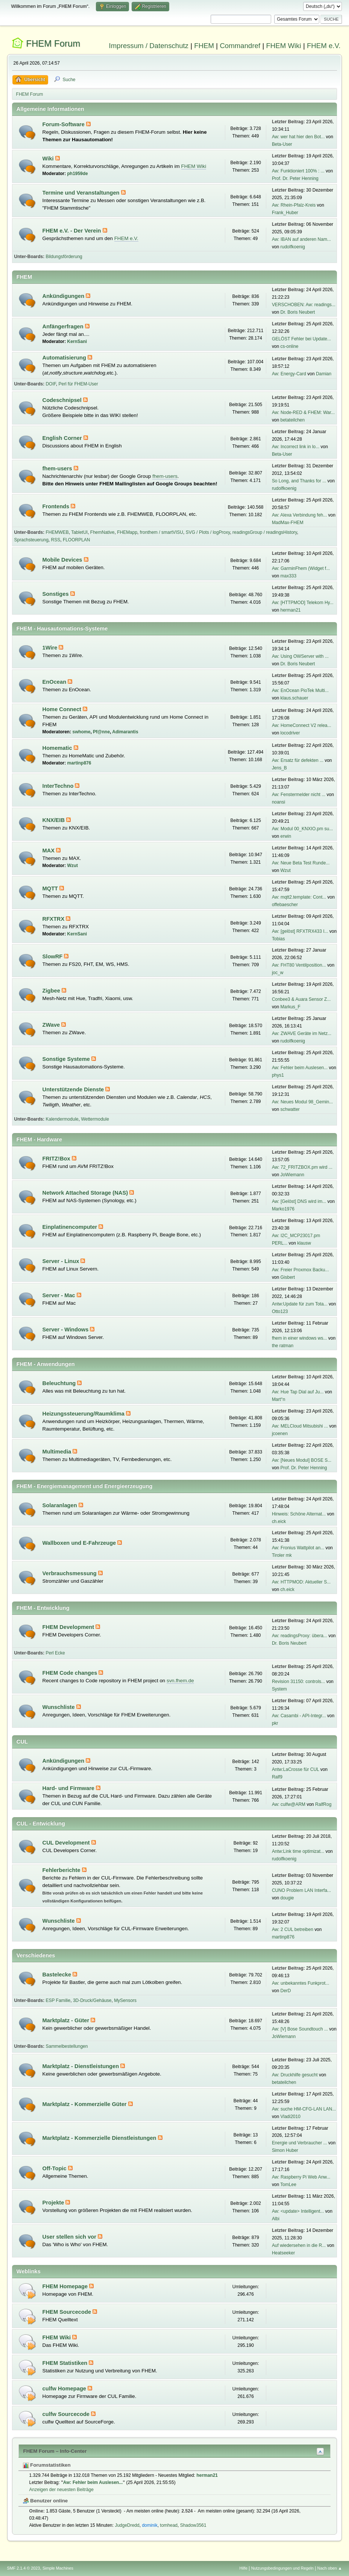 This screenshot has width=349, height=2576. I want to click on Aw: Casambi - API-Integr..., so click(299, 1715).